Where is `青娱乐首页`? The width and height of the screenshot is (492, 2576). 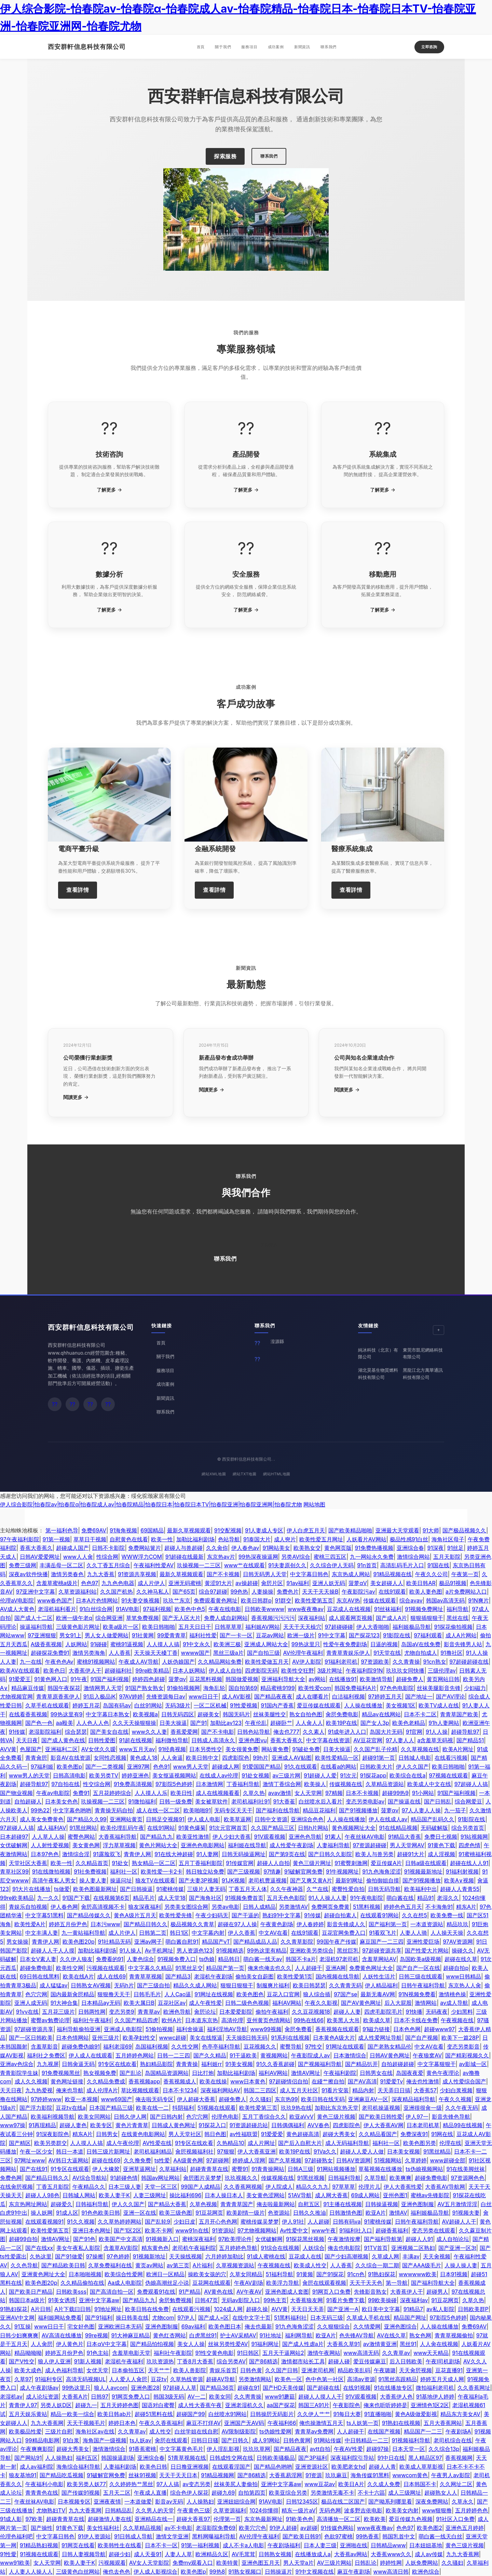 青娱乐首页 is located at coordinates (223, 2370).